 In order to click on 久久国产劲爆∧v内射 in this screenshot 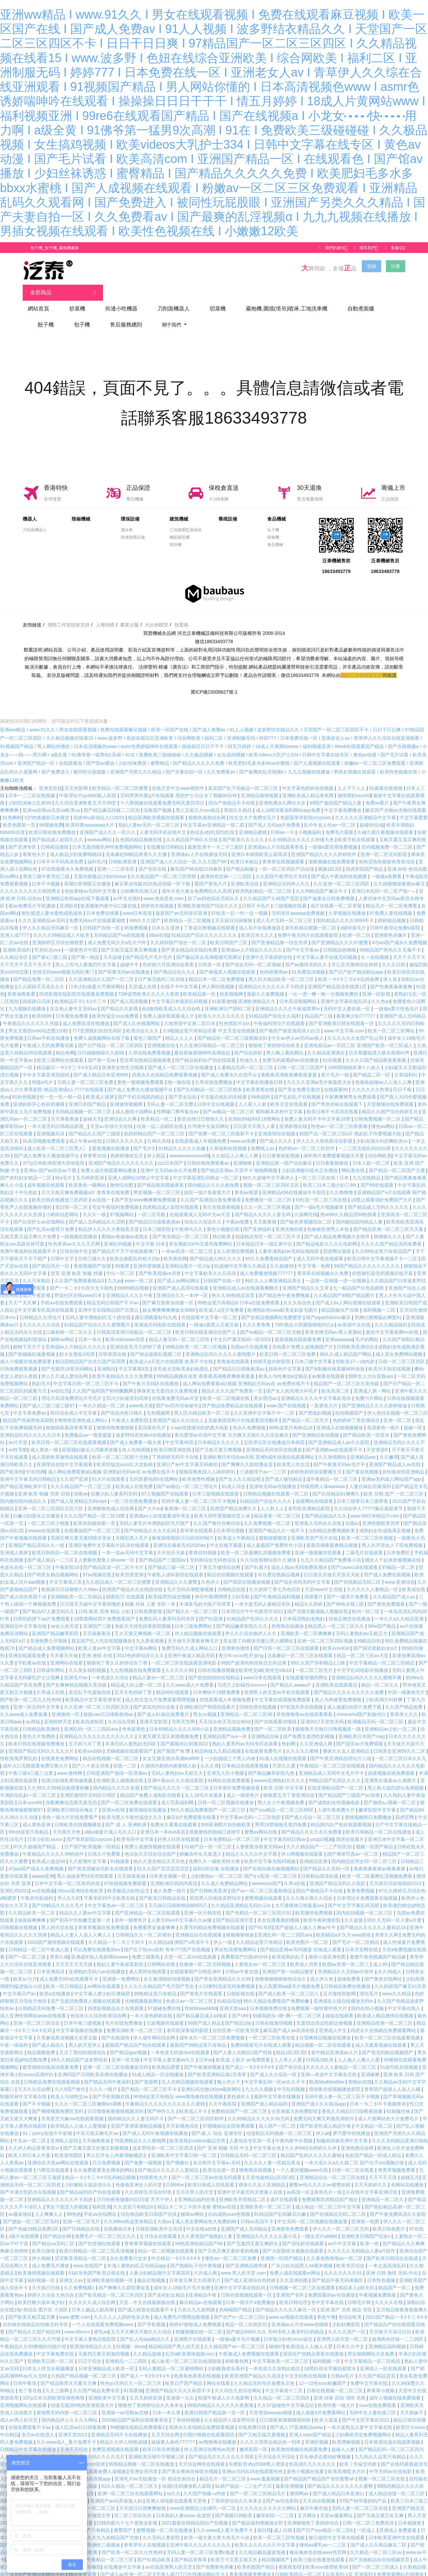, I will do `click(205, 2484)`.